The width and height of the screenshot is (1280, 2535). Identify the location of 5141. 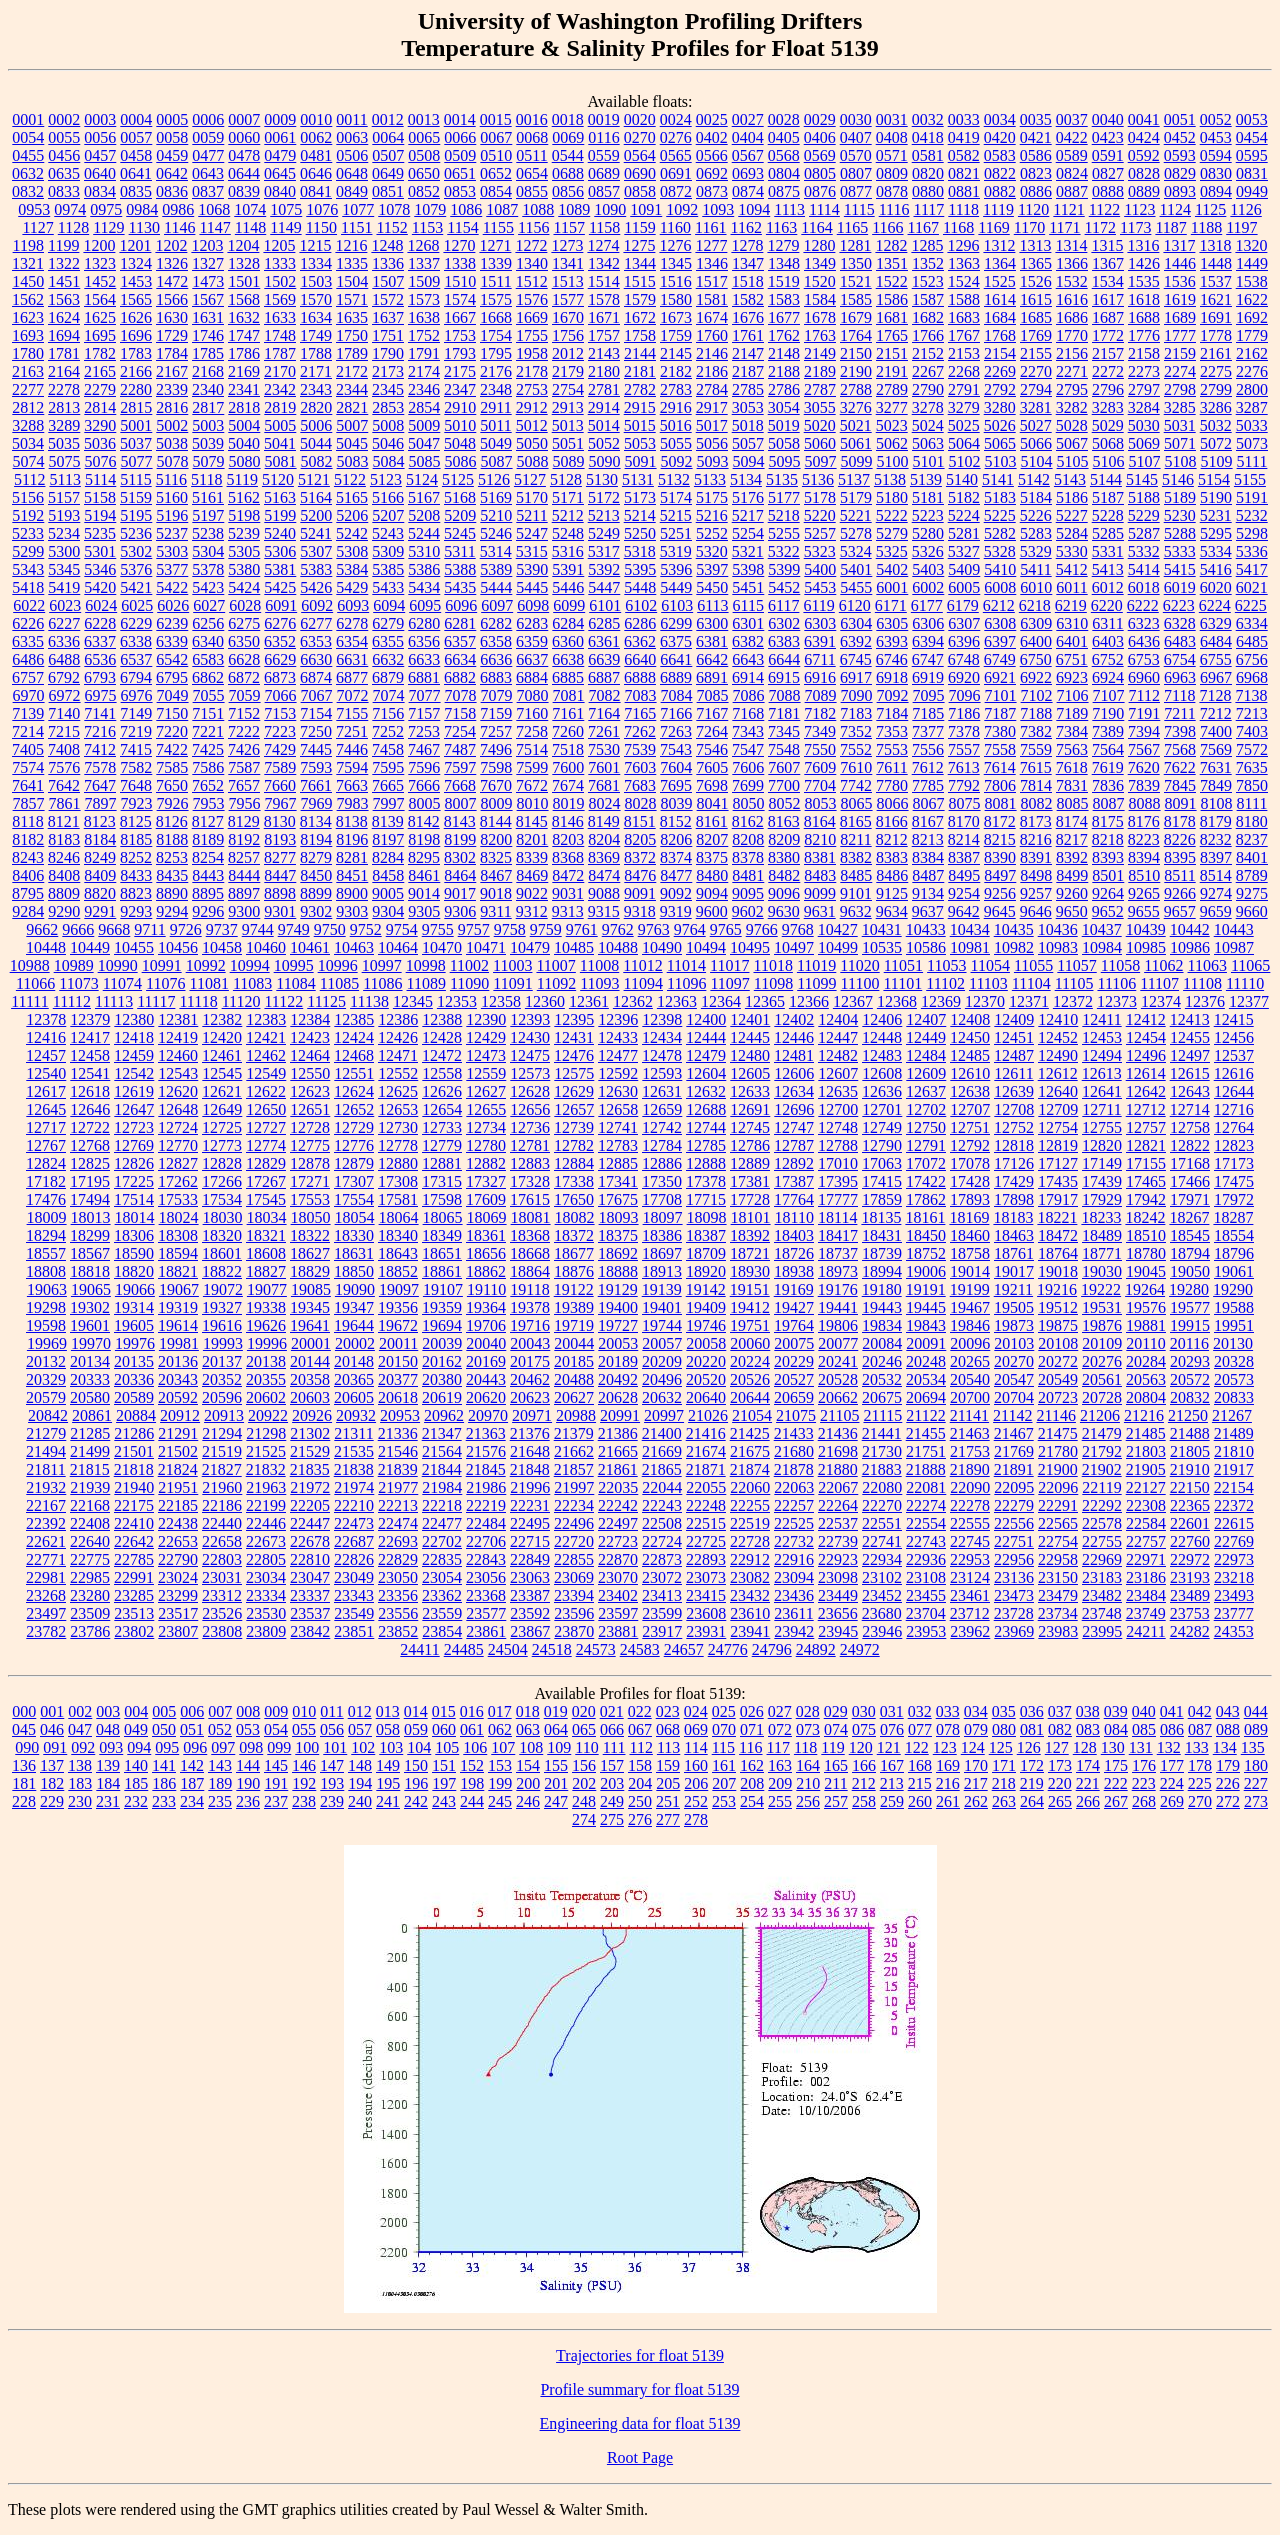
(998, 479).